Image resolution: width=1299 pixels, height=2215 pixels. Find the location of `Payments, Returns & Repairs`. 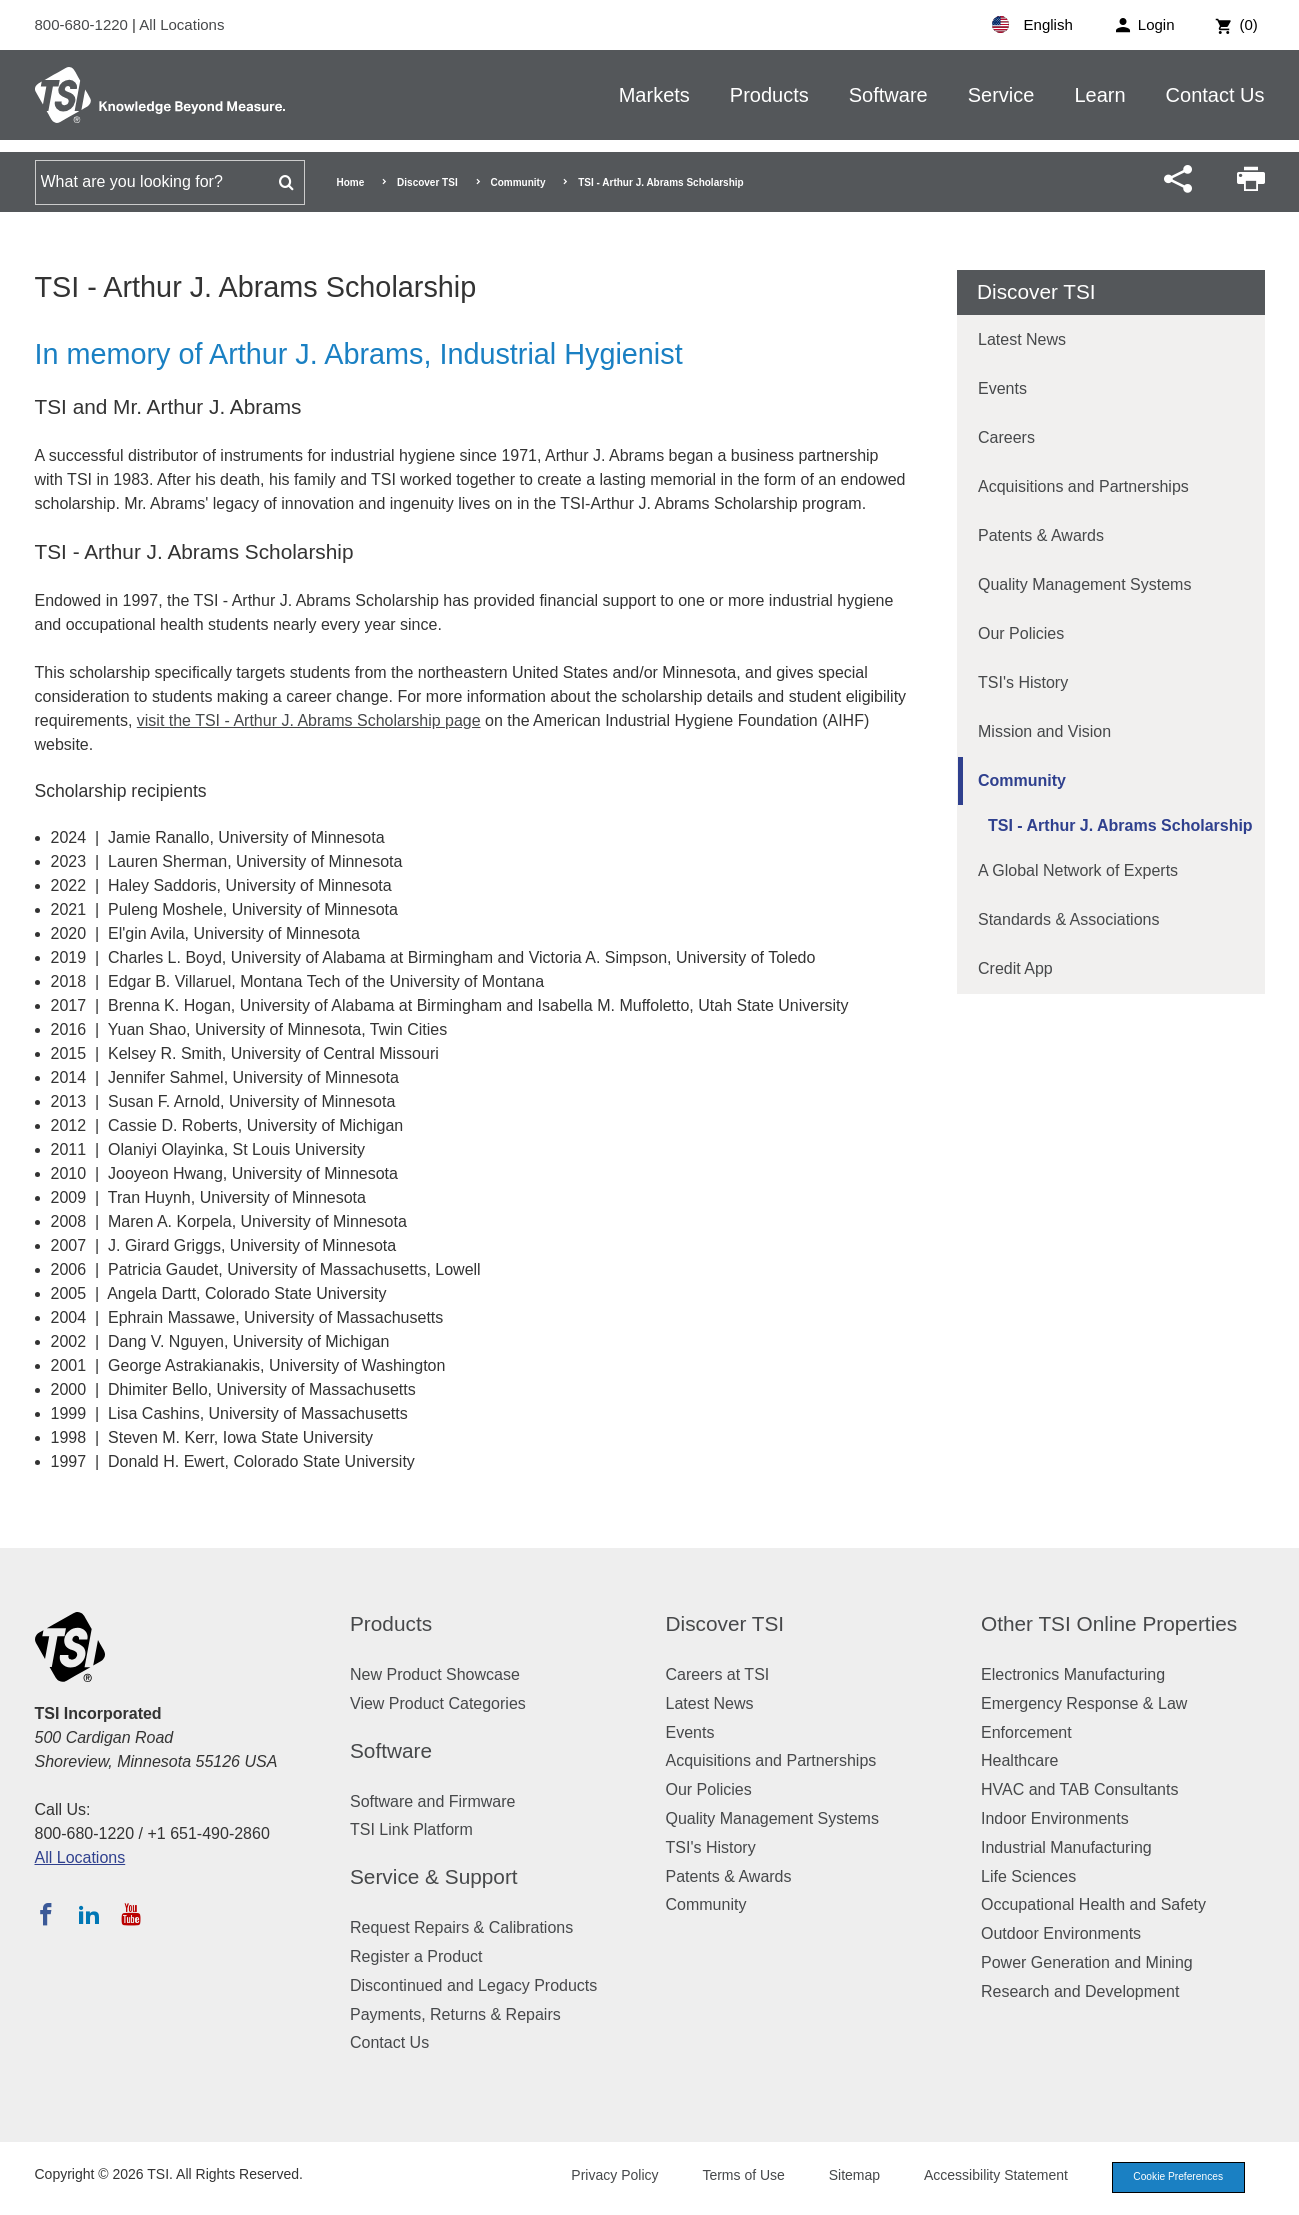

Payments, Returns & Repairs is located at coordinates (455, 2014).